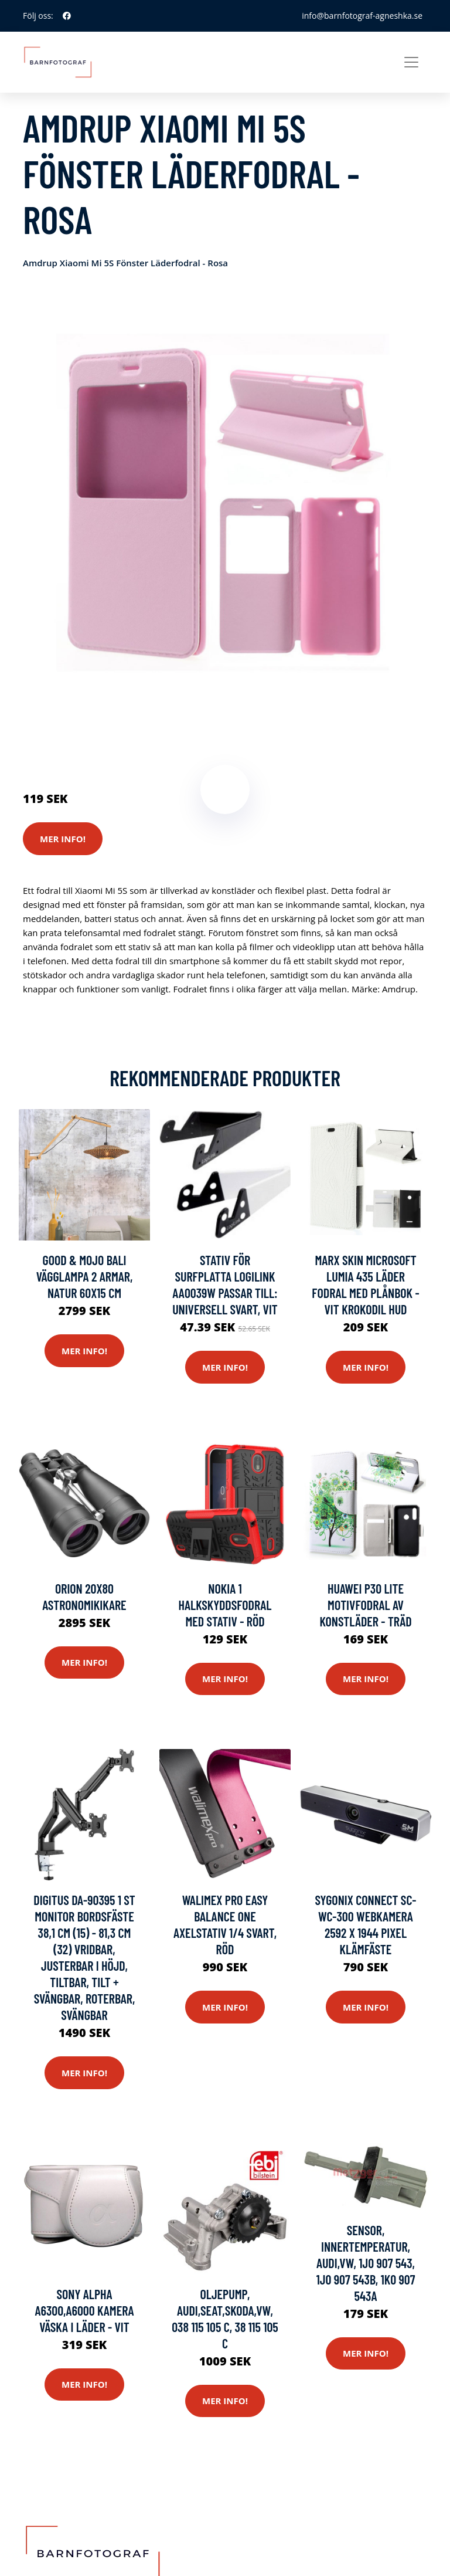 Image resolution: width=450 pixels, height=2576 pixels. I want to click on Marx Skin Microsoft Lumia 435 Läder Fodral med Plånbok - Vit Krokodil Hud, so click(365, 1284).